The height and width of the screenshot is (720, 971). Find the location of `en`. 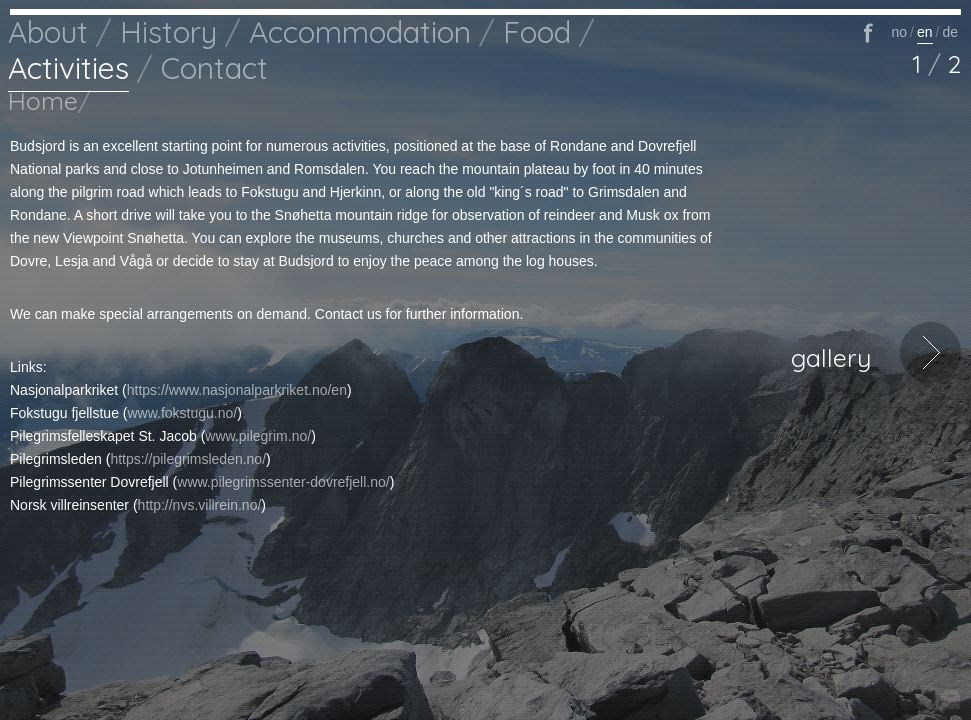

en is located at coordinates (925, 32).